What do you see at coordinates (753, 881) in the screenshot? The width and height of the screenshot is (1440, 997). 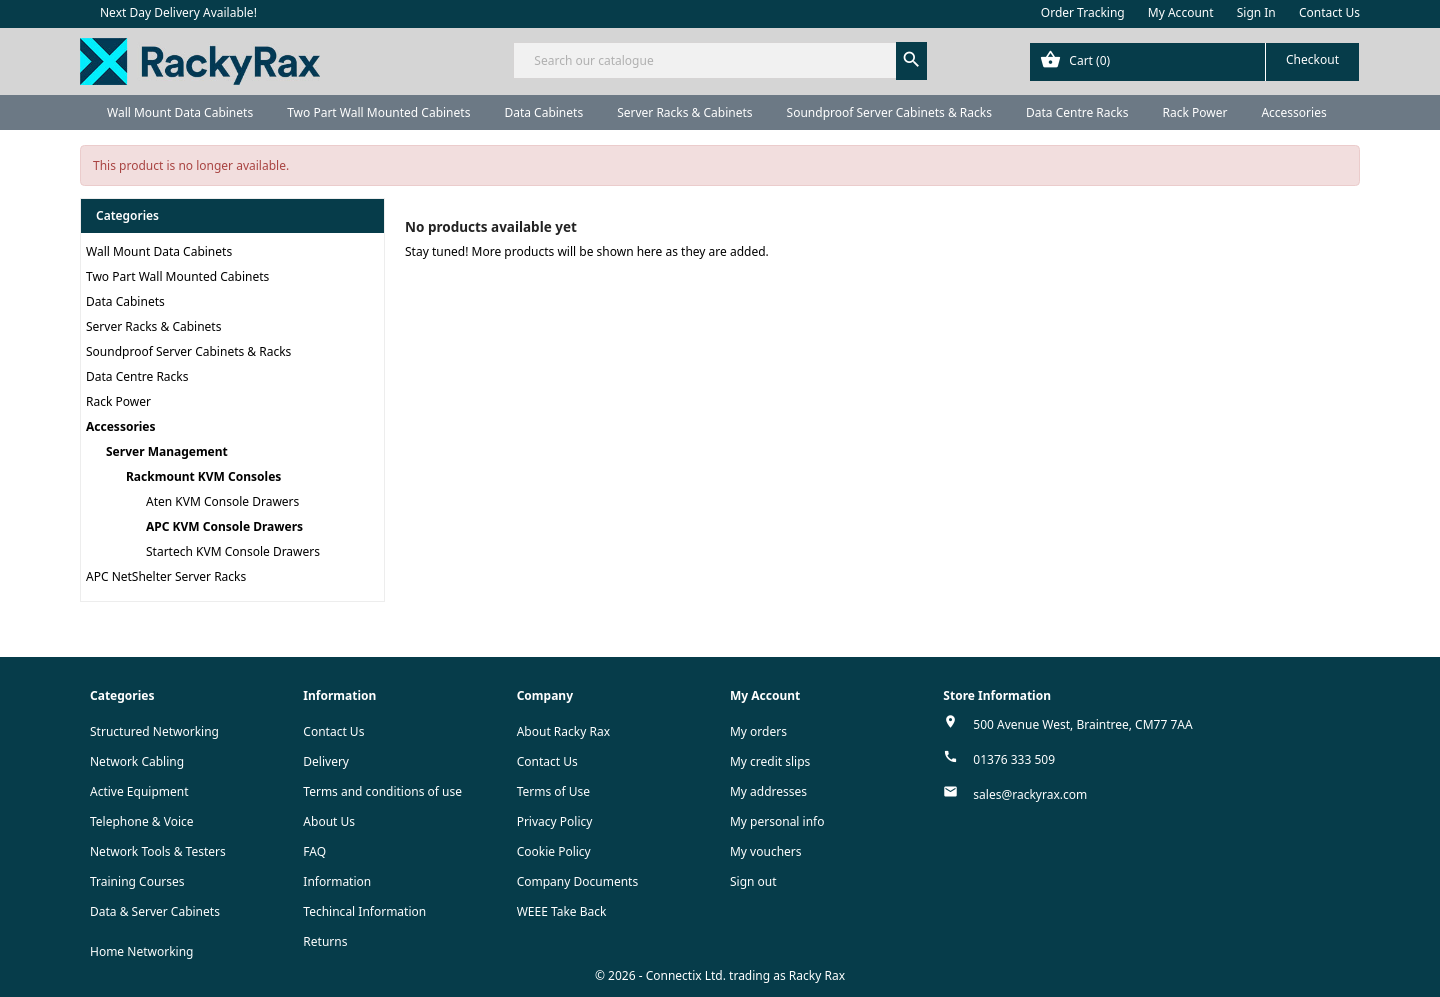 I see `Sign out` at bounding box center [753, 881].